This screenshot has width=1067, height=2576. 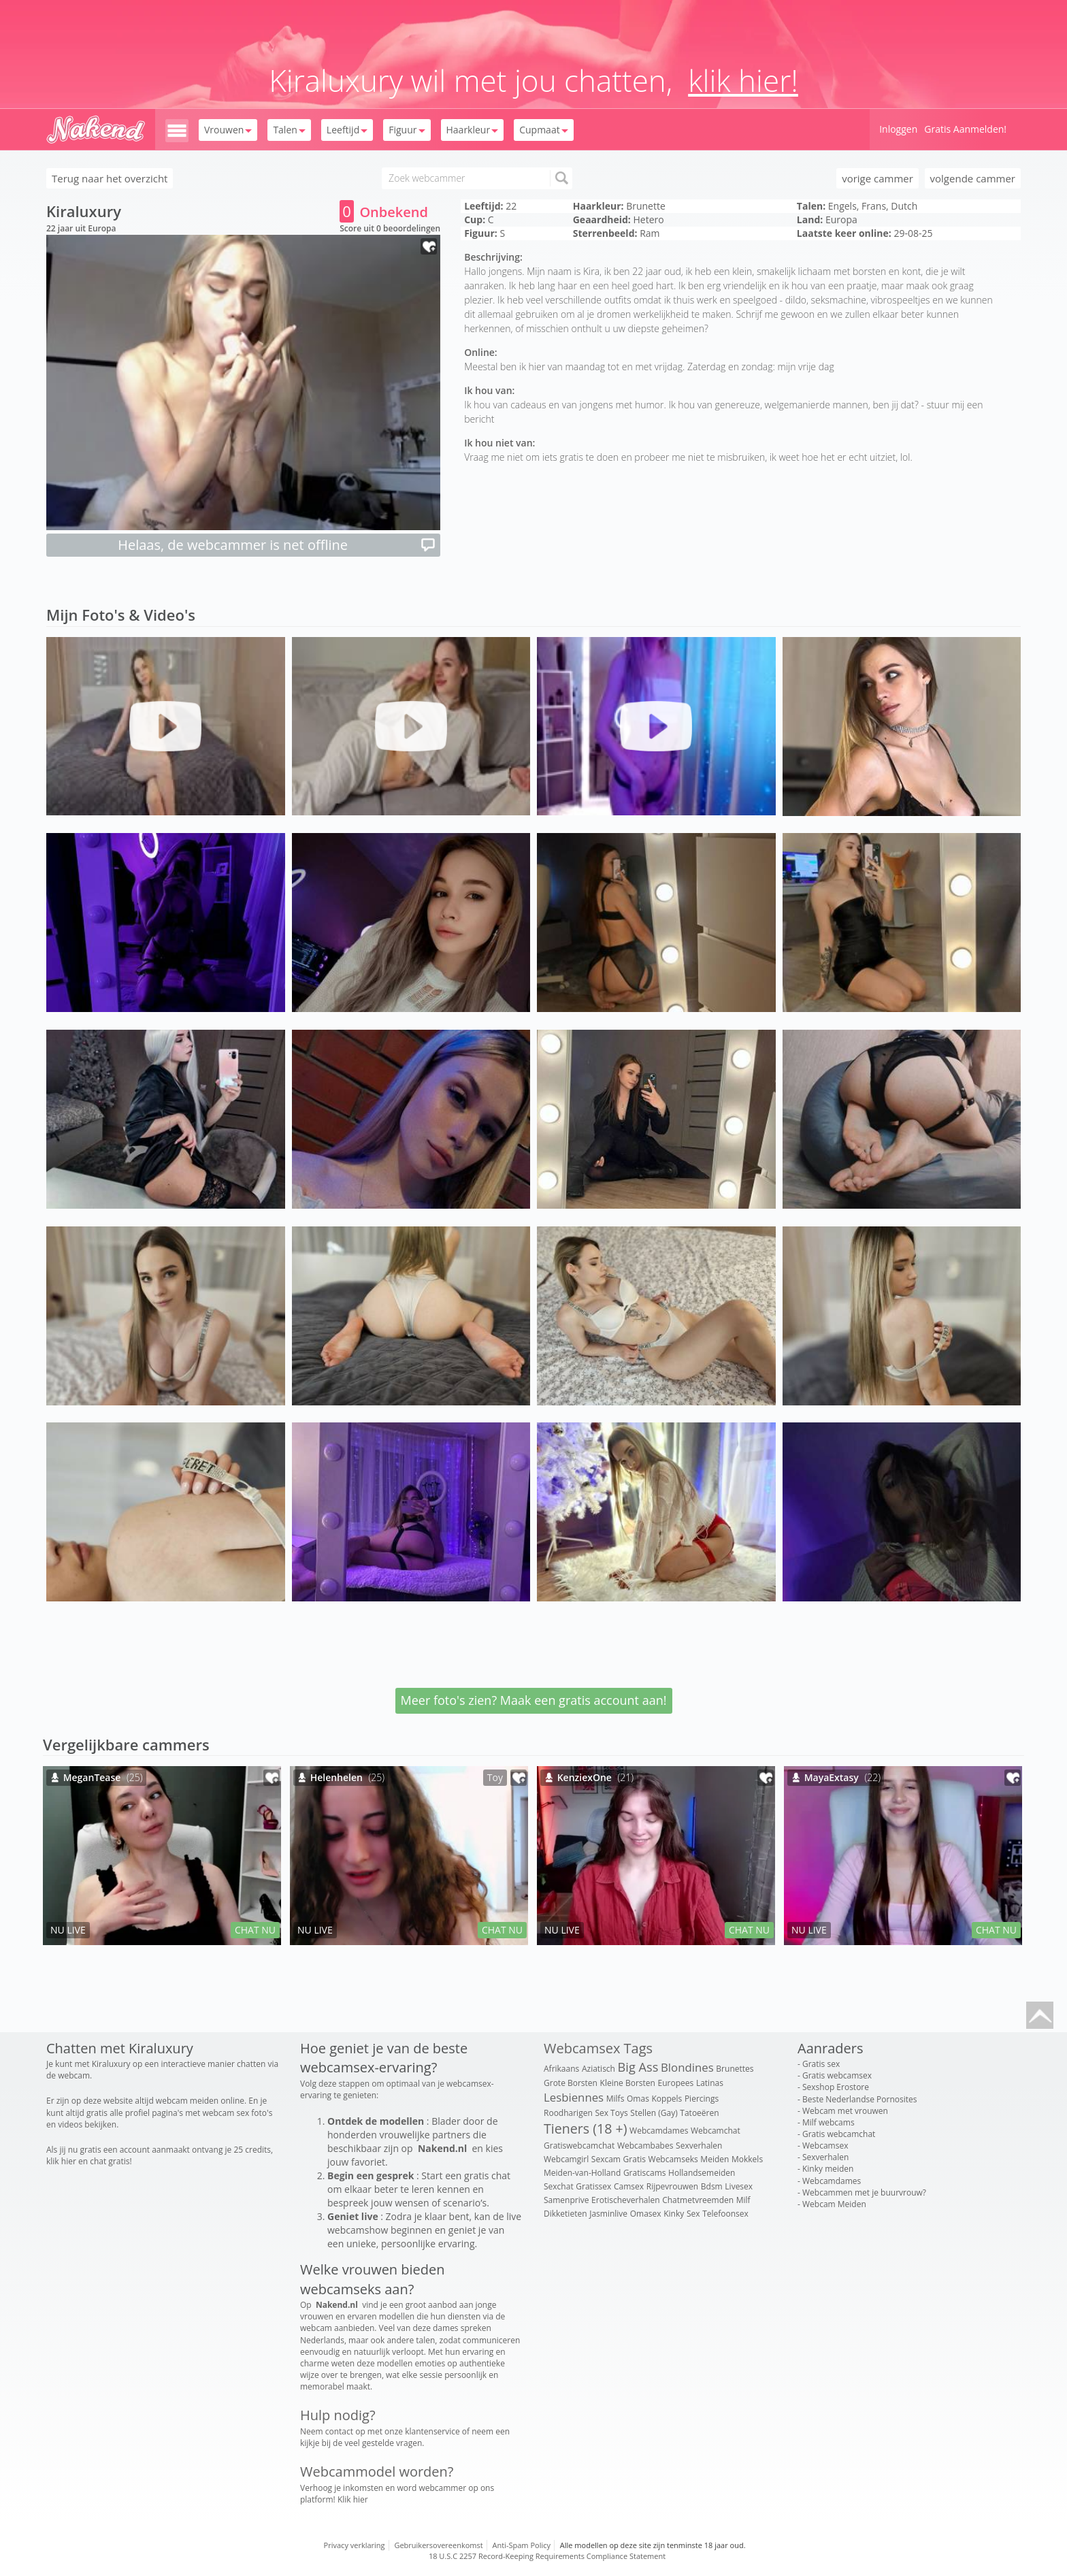 I want to click on klik hier, so click(x=61, y=2161).